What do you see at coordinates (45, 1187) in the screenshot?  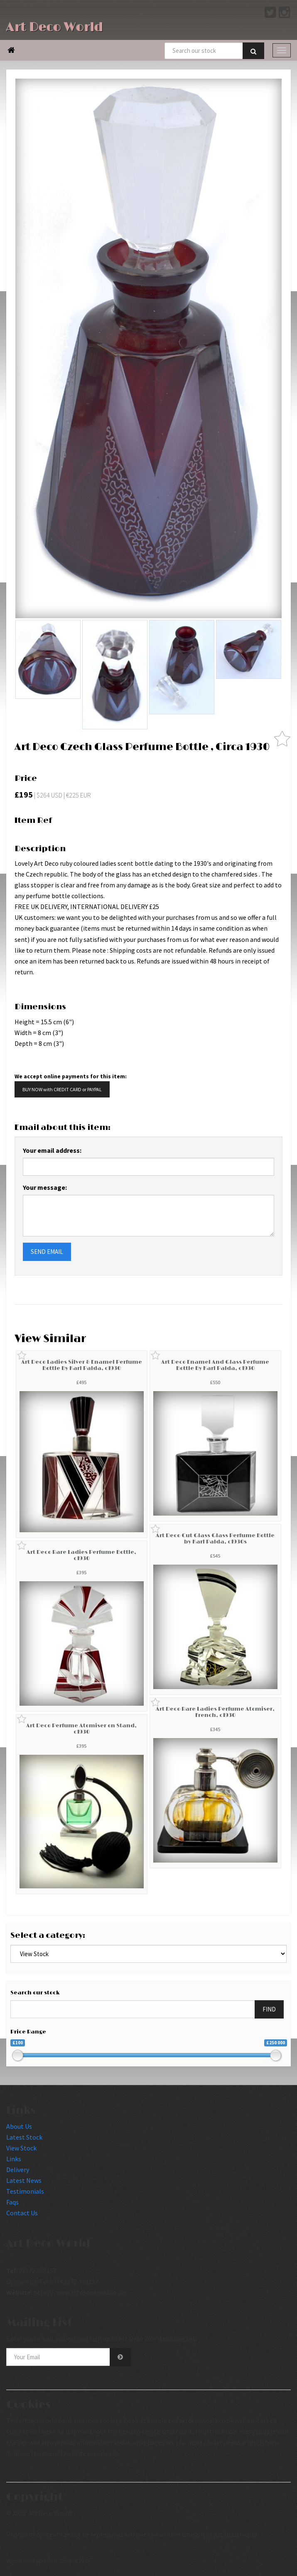 I see `Your message:` at bounding box center [45, 1187].